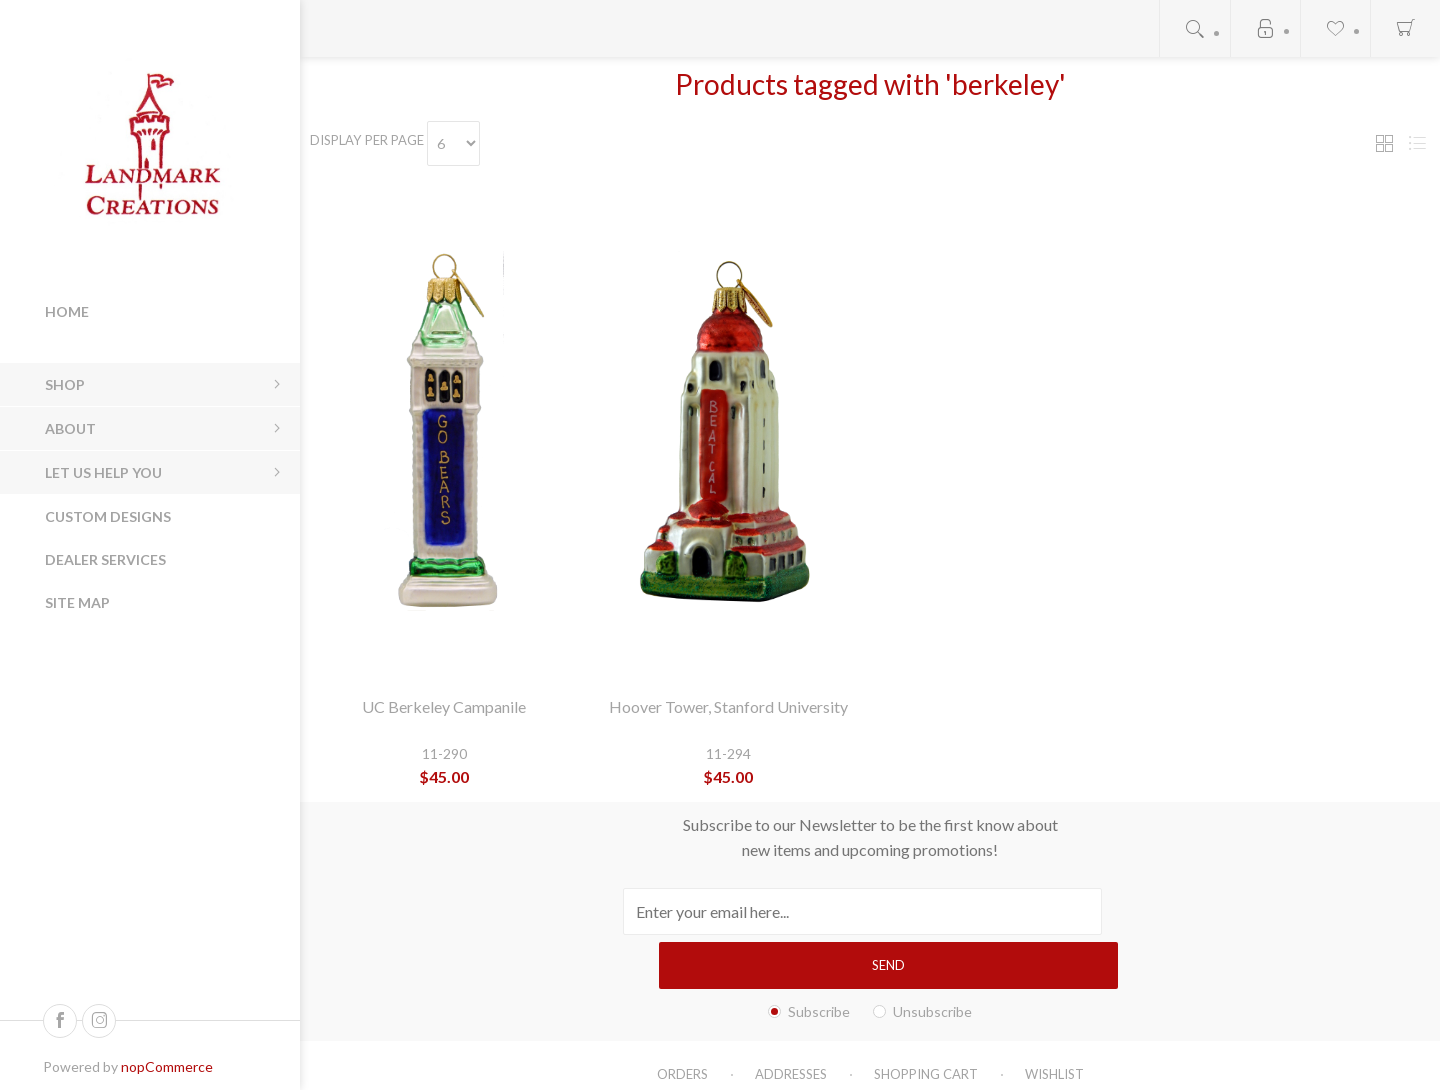  I want to click on List, so click(1417, 143).